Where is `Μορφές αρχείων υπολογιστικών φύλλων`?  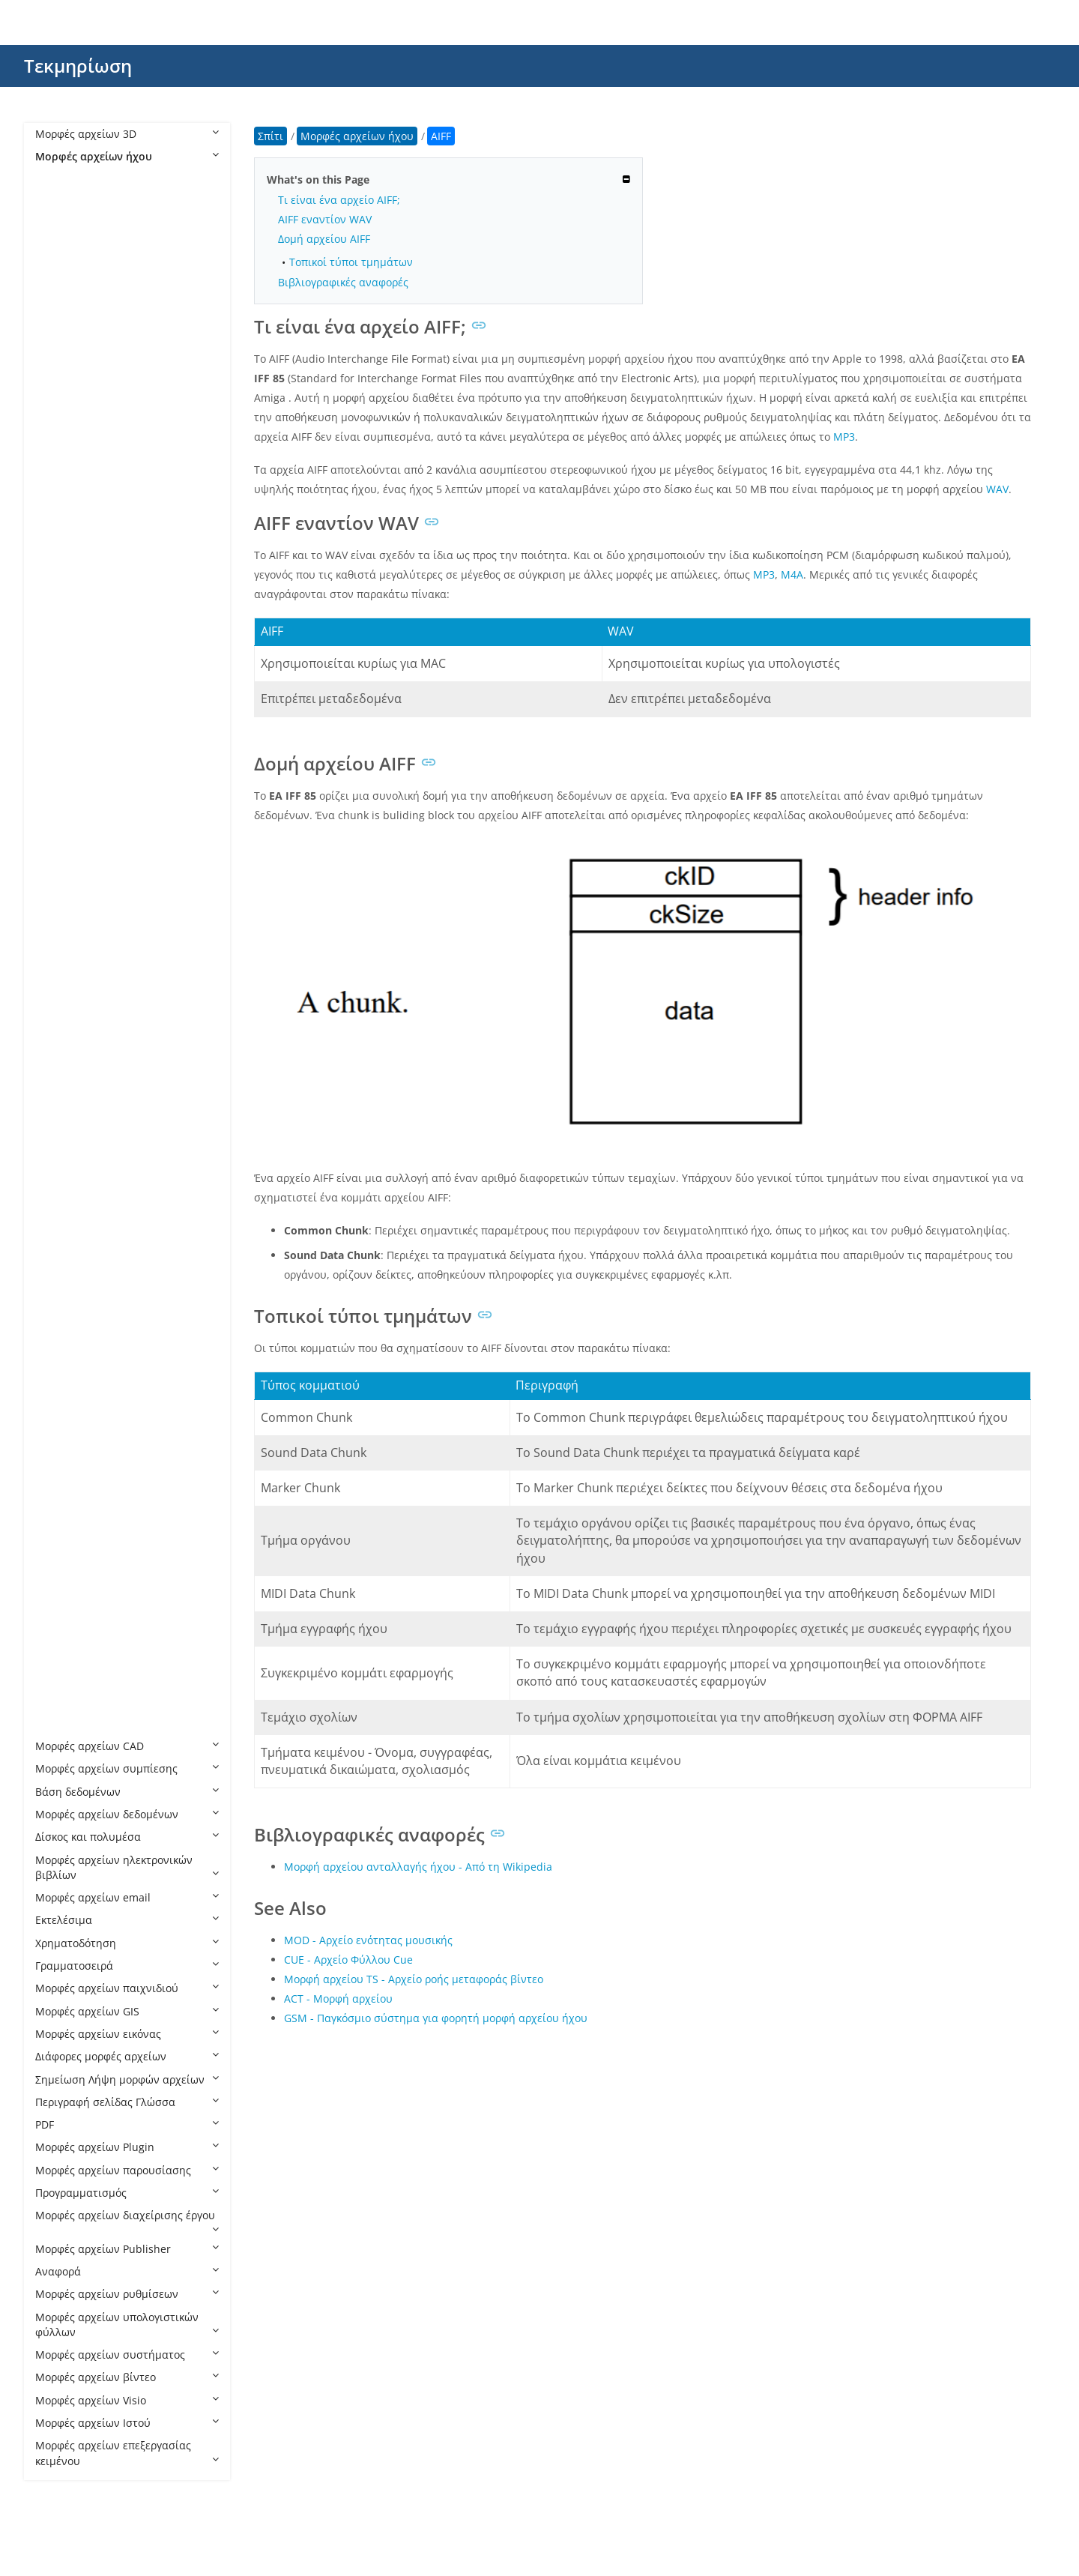 Μορφές αρχείων υπολογιστικών φύλλων is located at coordinates (127, 2324).